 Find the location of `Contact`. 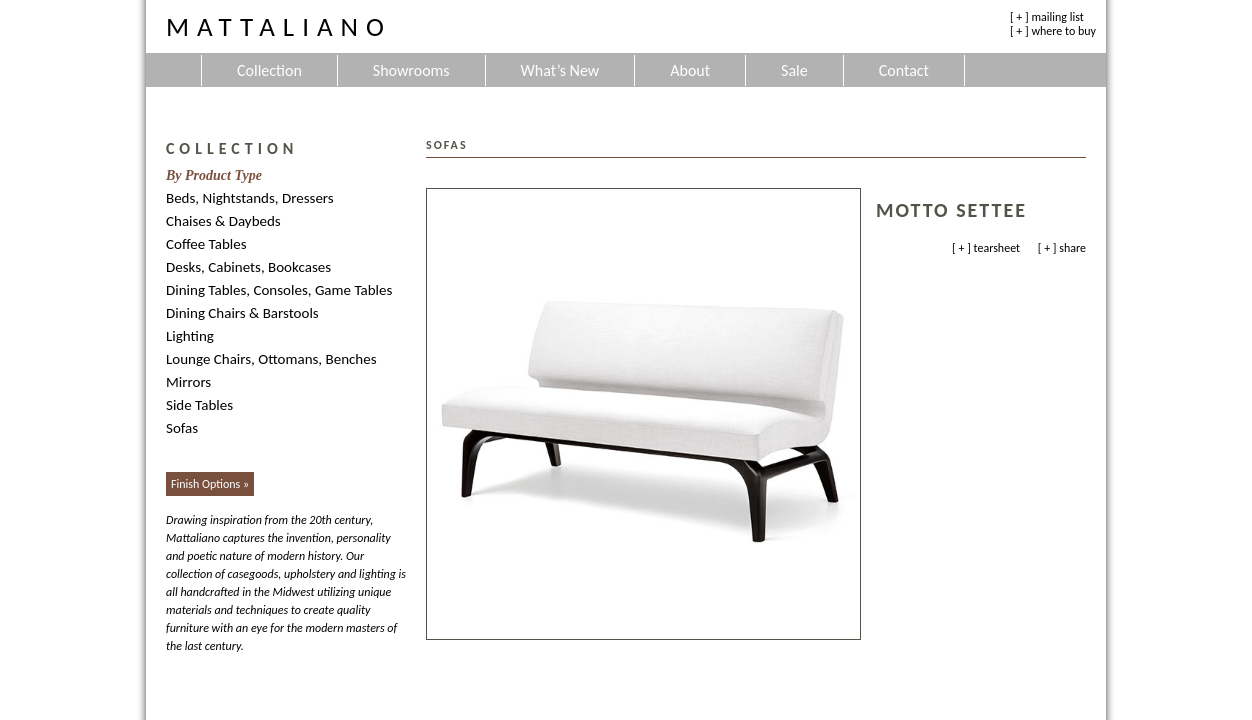

Contact is located at coordinates (904, 70).